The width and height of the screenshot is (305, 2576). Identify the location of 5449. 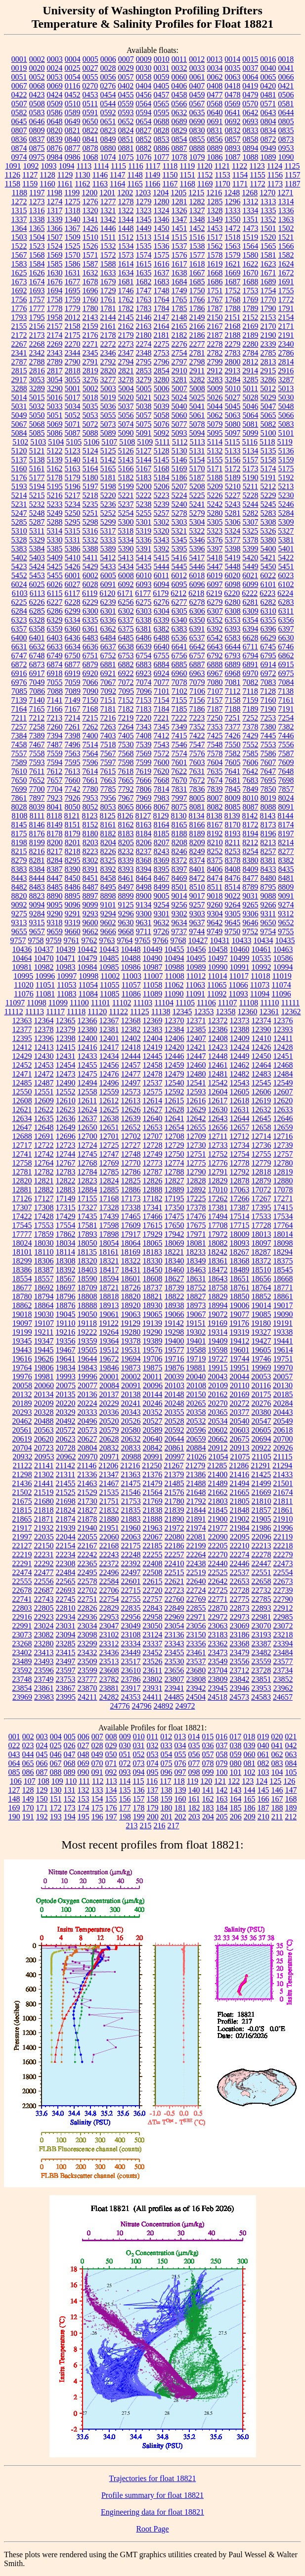
(251, 566).